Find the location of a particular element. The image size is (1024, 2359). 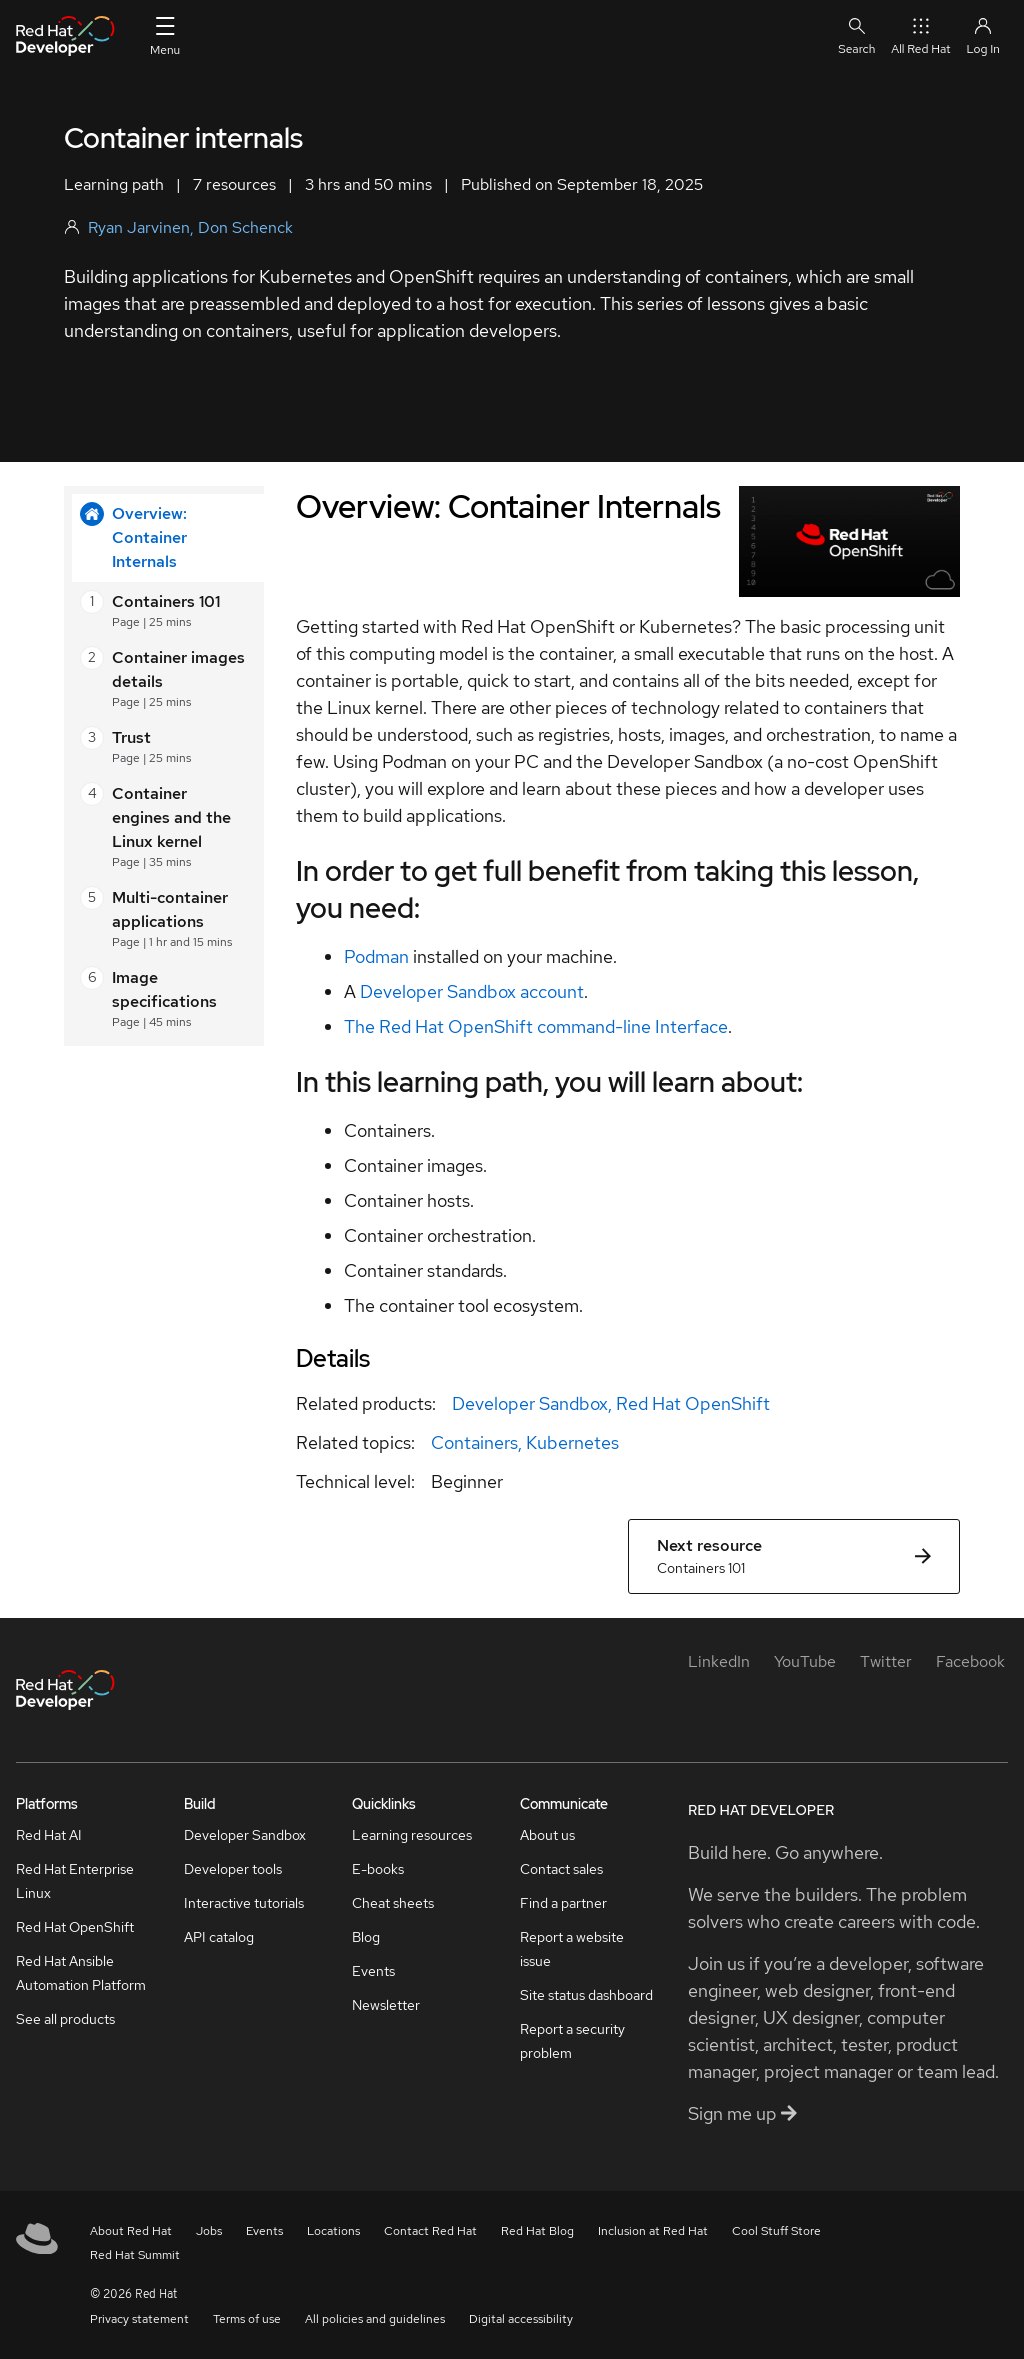

Contact Red Hat is located at coordinates (430, 2231).